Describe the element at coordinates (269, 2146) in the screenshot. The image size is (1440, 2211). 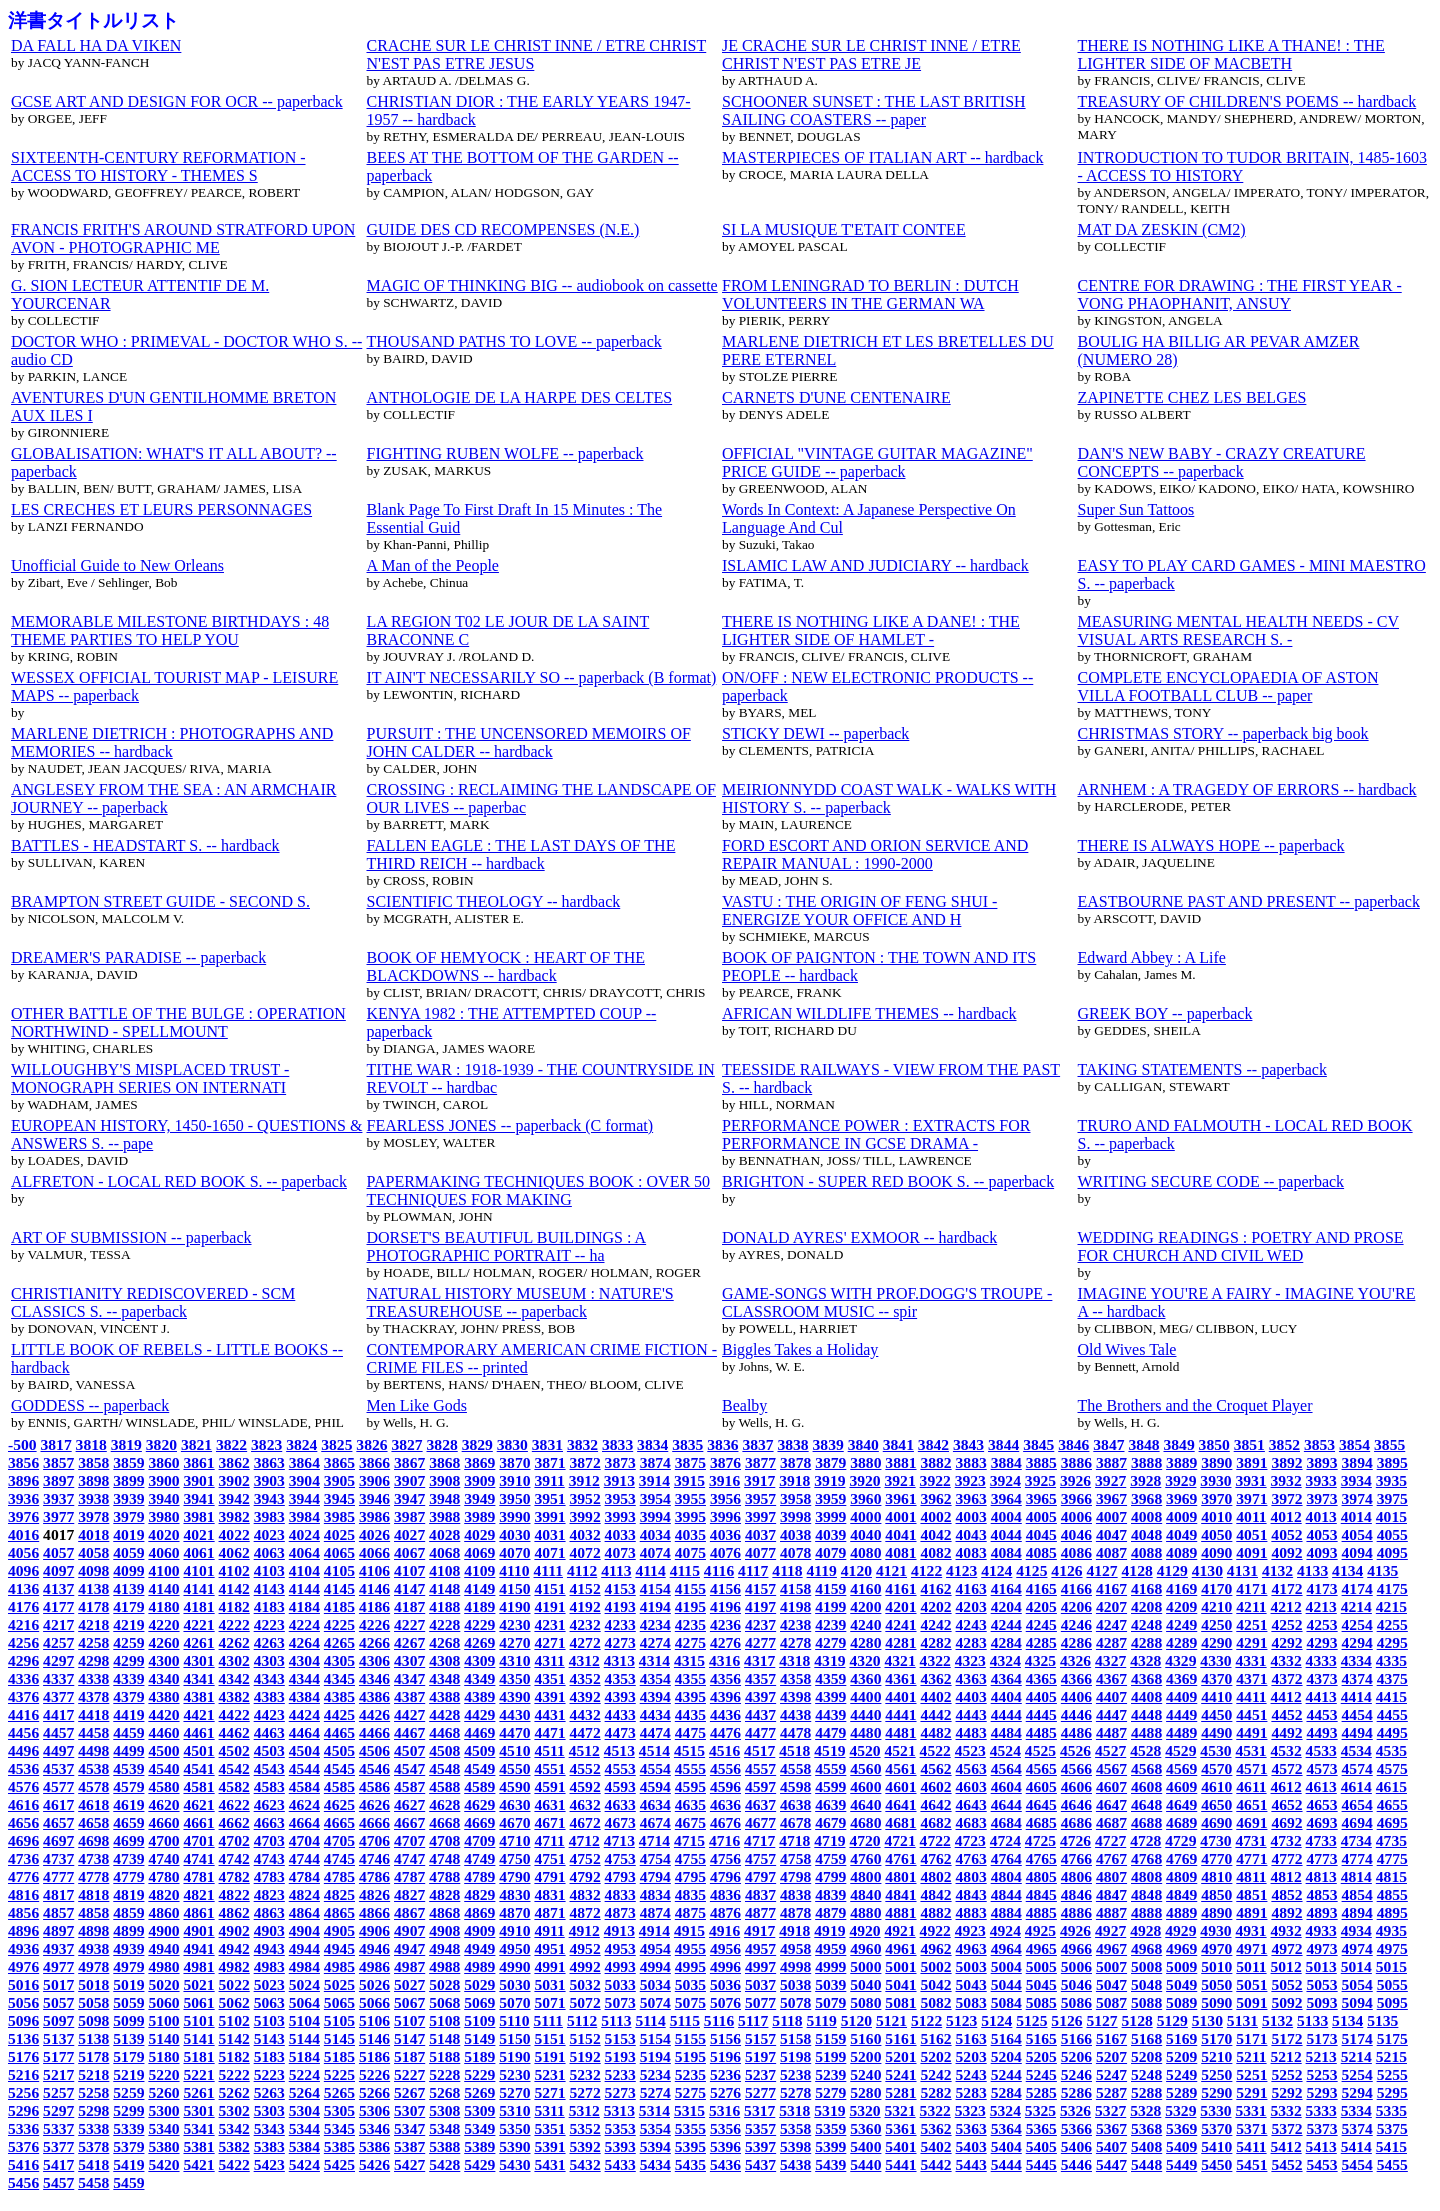
I see `5383` at that location.